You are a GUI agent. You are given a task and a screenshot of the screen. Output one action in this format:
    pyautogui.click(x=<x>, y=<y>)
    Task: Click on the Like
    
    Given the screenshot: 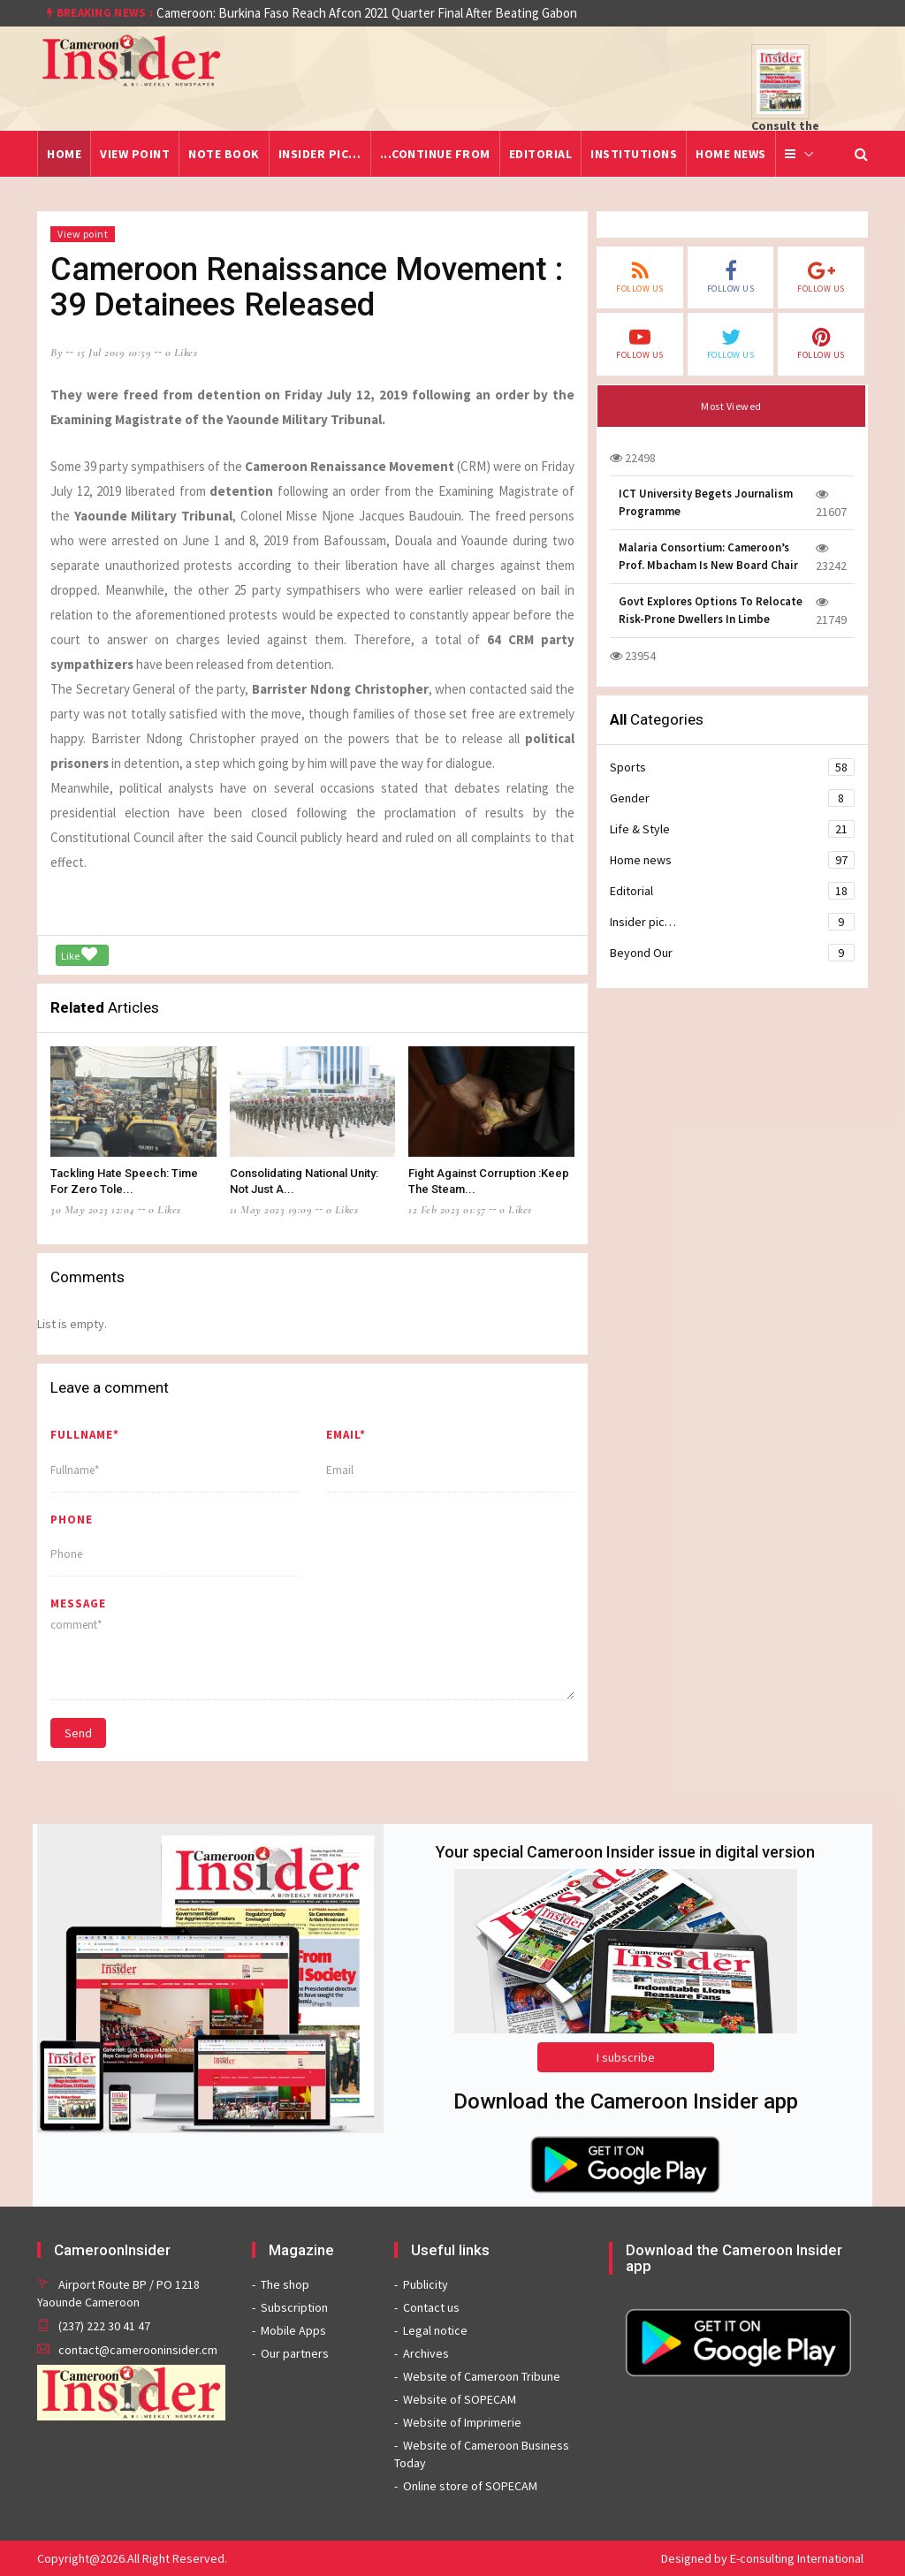 What is the action you would take?
    pyautogui.click(x=79, y=954)
    